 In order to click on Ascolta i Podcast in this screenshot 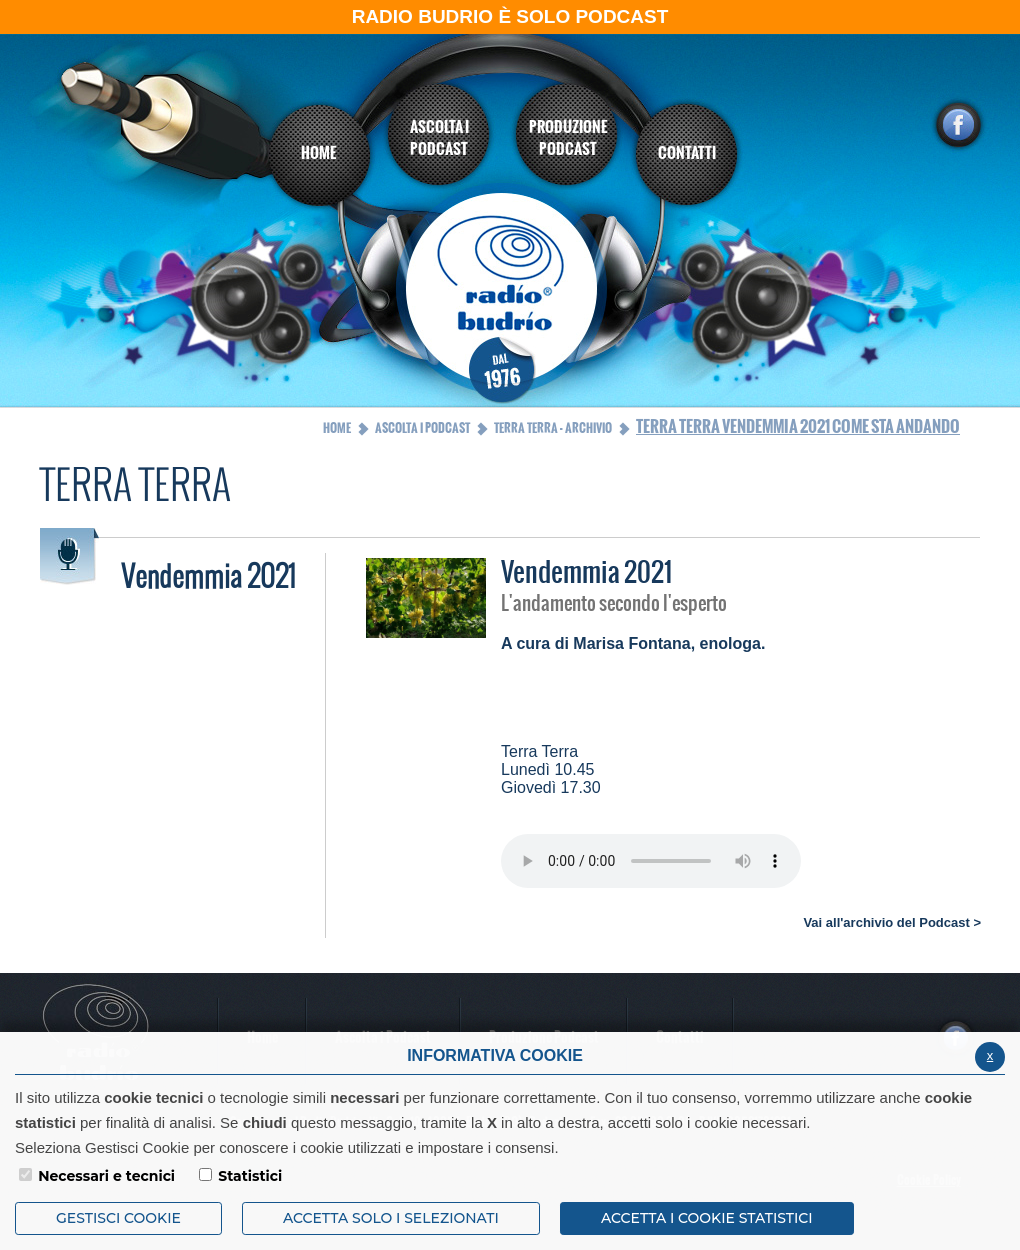, I will do `click(422, 428)`.